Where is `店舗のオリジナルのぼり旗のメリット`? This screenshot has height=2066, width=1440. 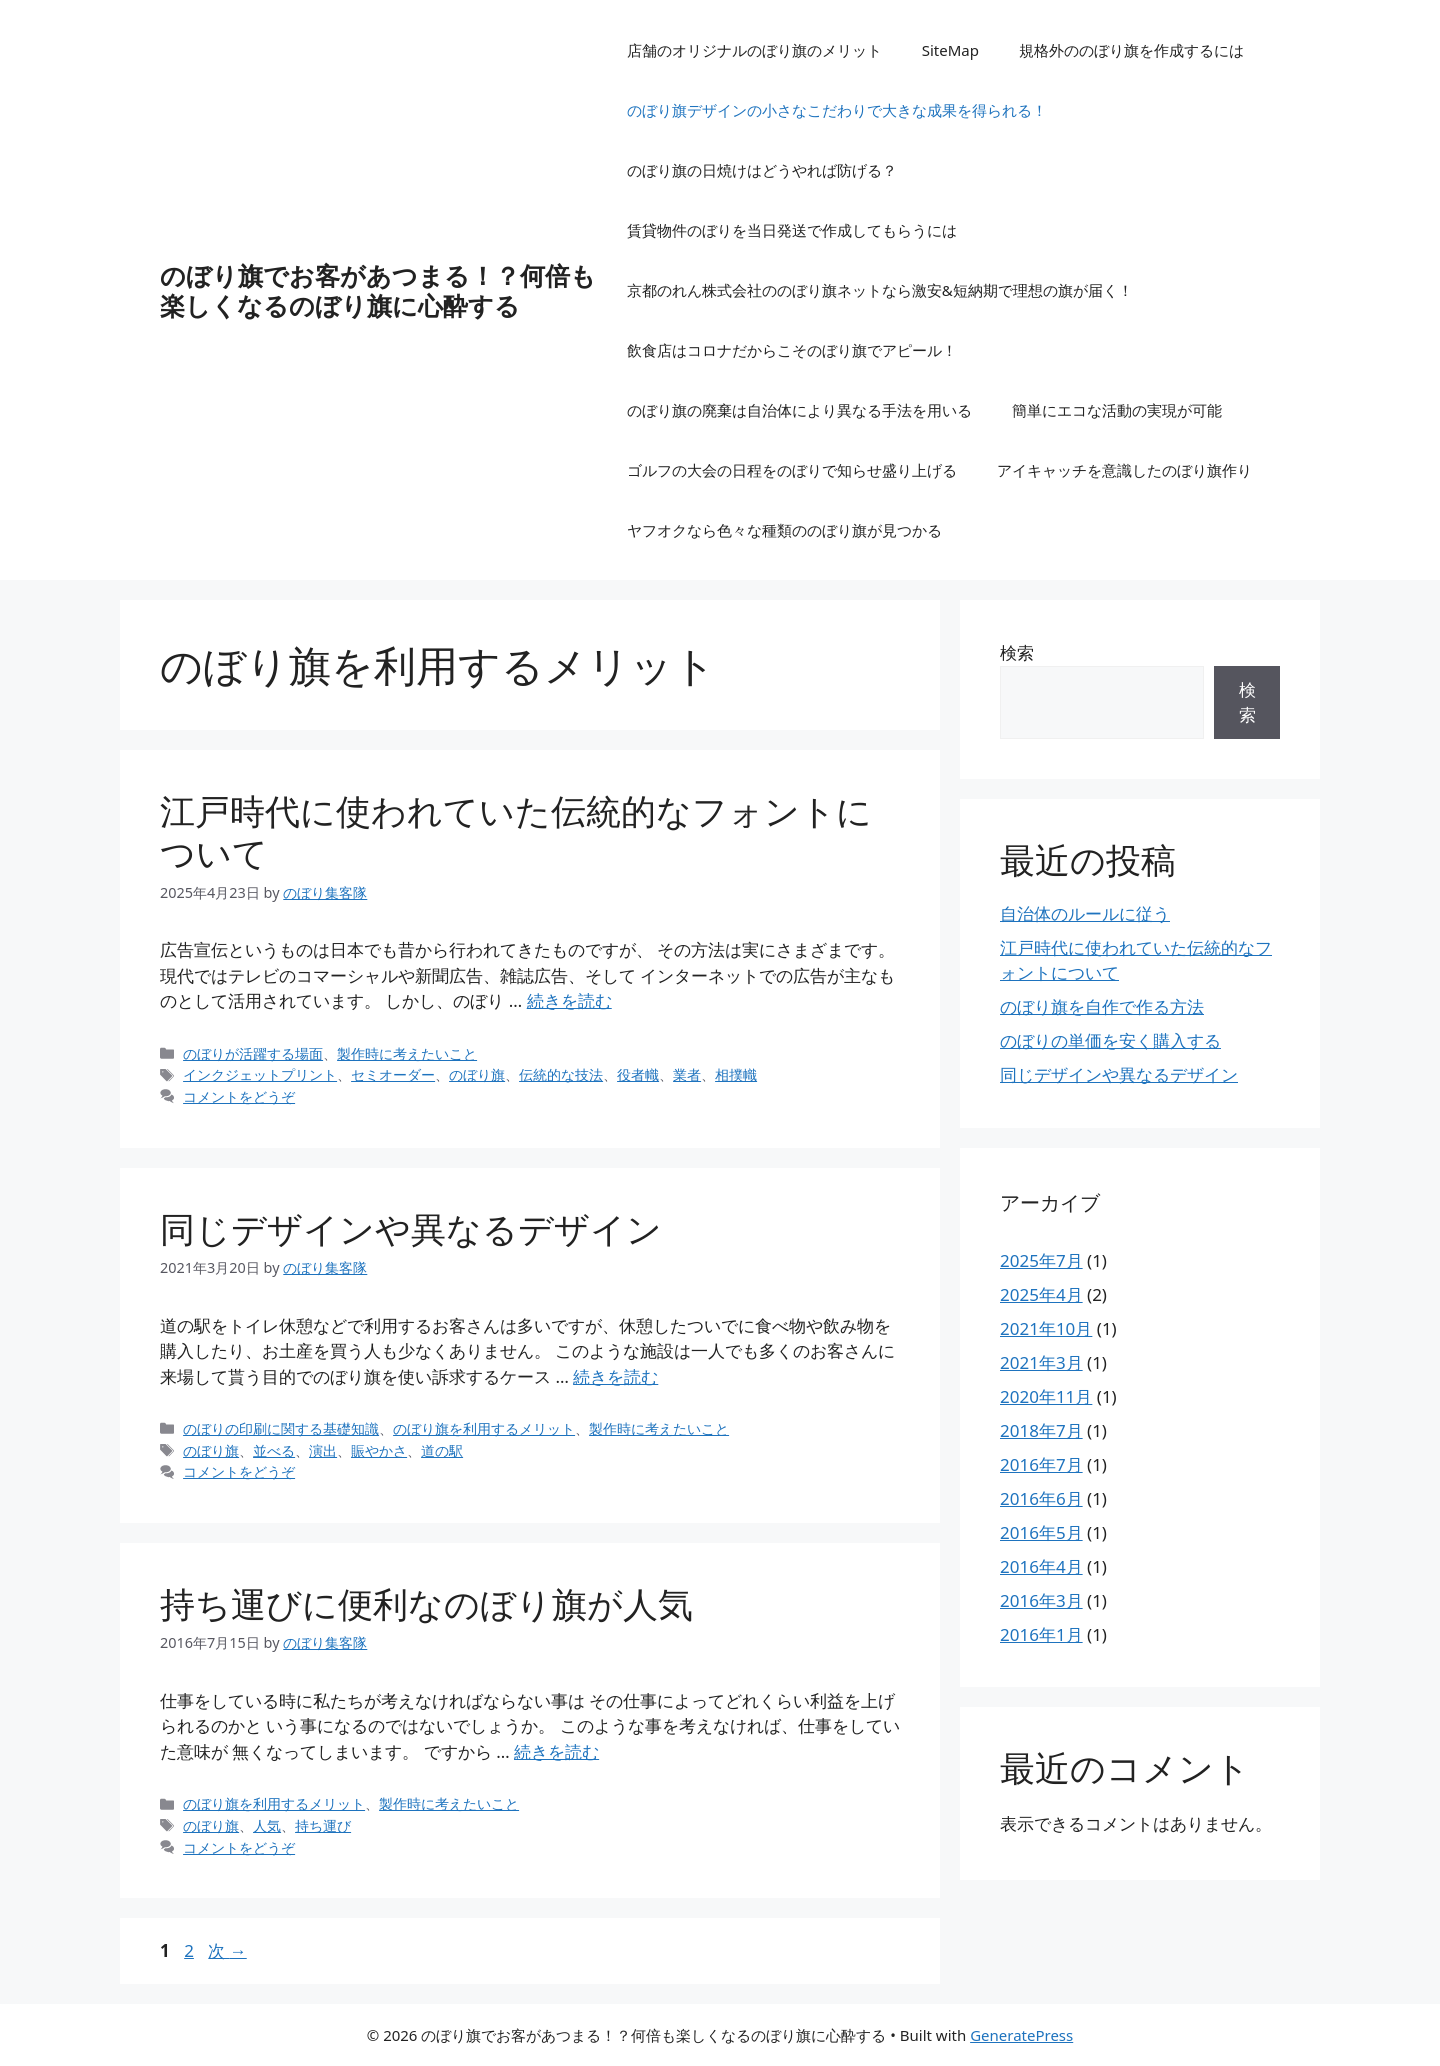 店舗のオリジナルのぼり旗のメリット is located at coordinates (754, 50).